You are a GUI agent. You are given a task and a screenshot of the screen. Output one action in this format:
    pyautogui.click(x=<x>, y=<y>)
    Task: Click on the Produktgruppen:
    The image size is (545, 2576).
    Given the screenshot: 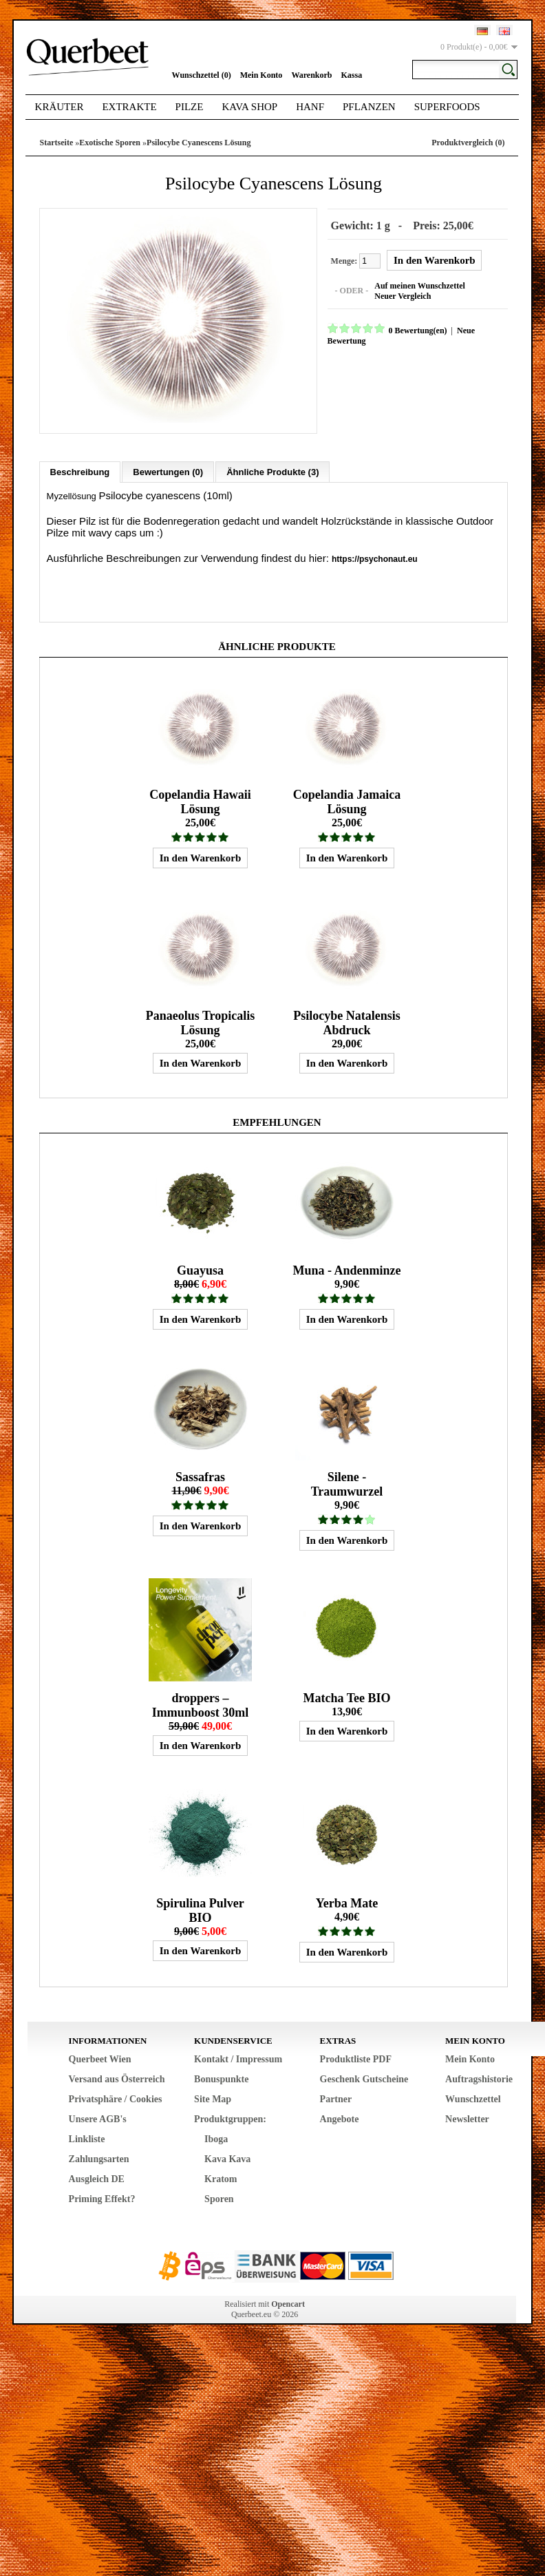 What is the action you would take?
    pyautogui.click(x=230, y=2118)
    